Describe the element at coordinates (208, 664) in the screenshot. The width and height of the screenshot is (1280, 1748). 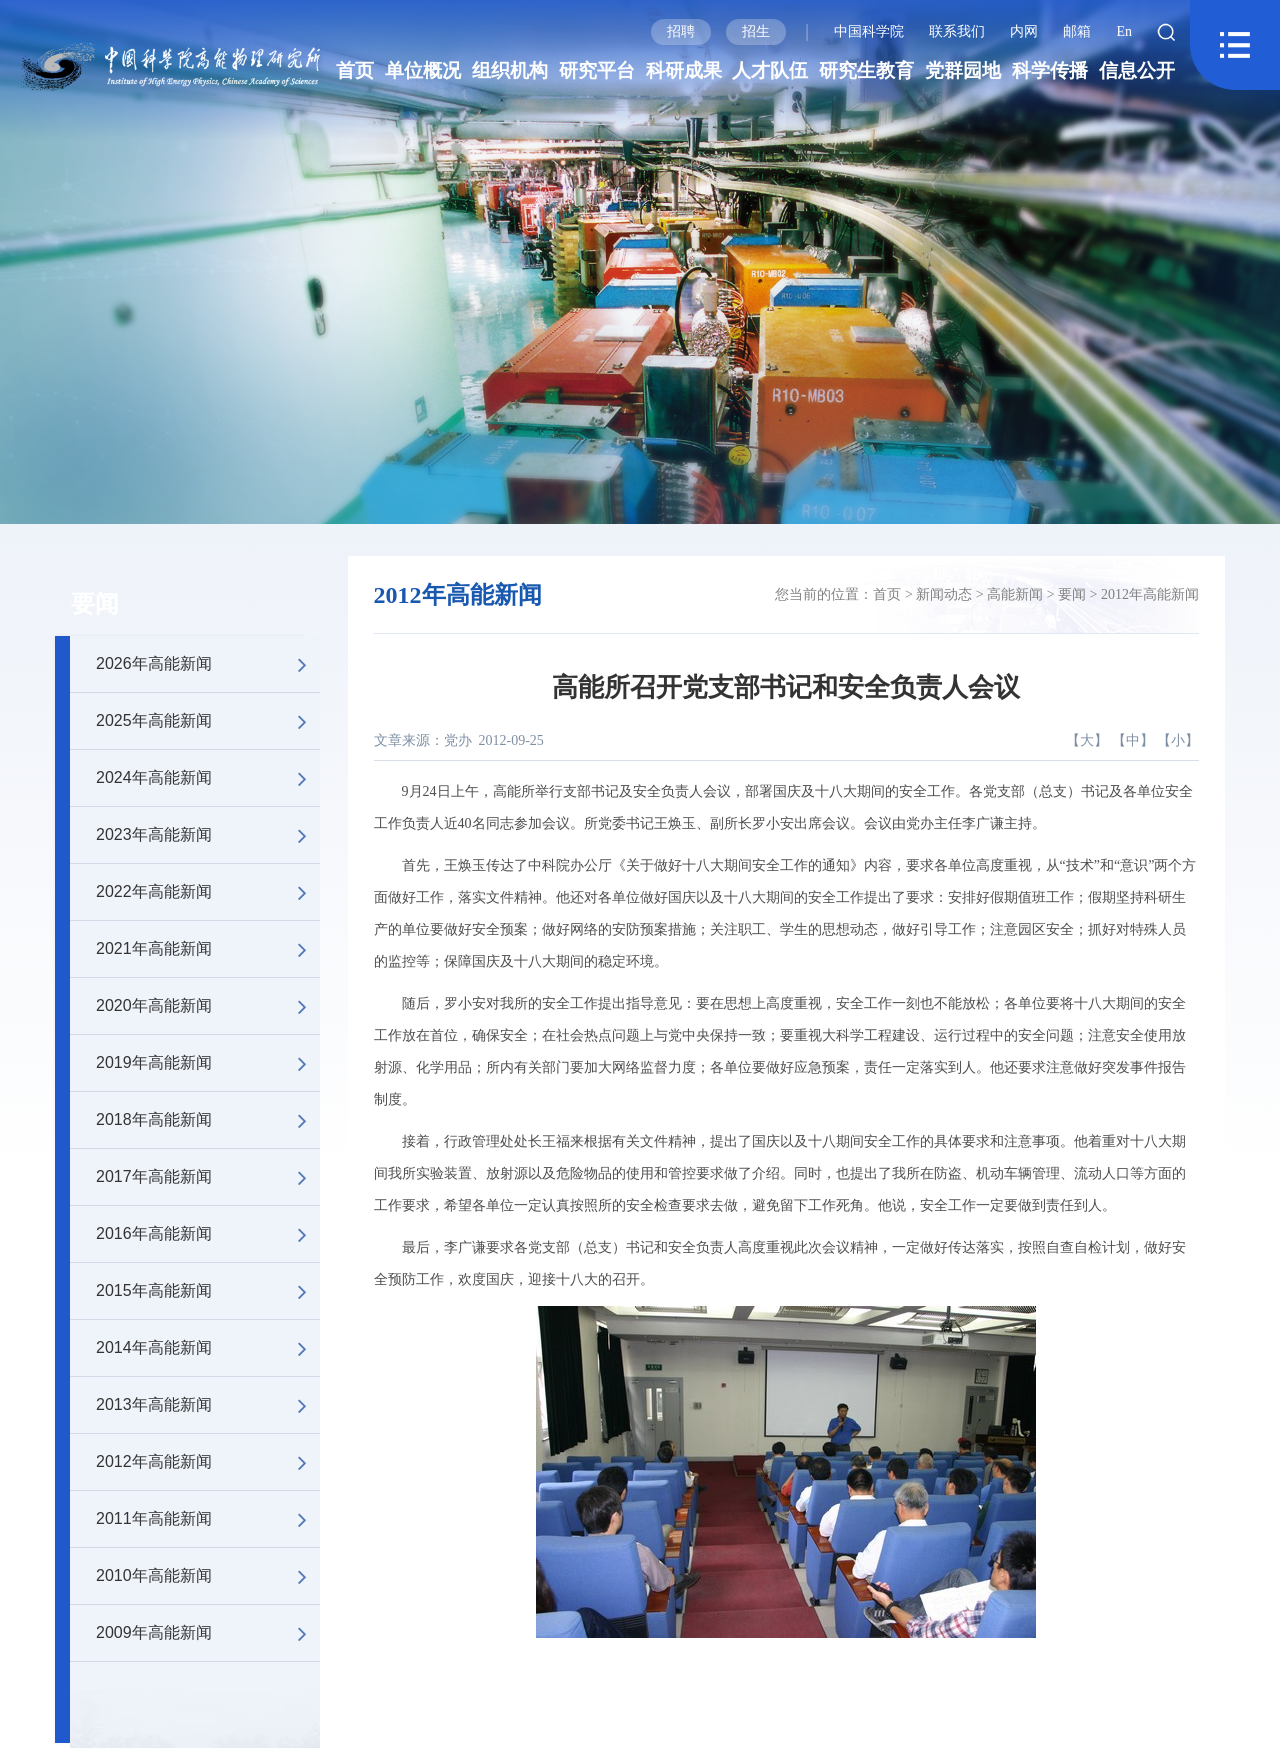
I see `2026年高能新闻` at that location.